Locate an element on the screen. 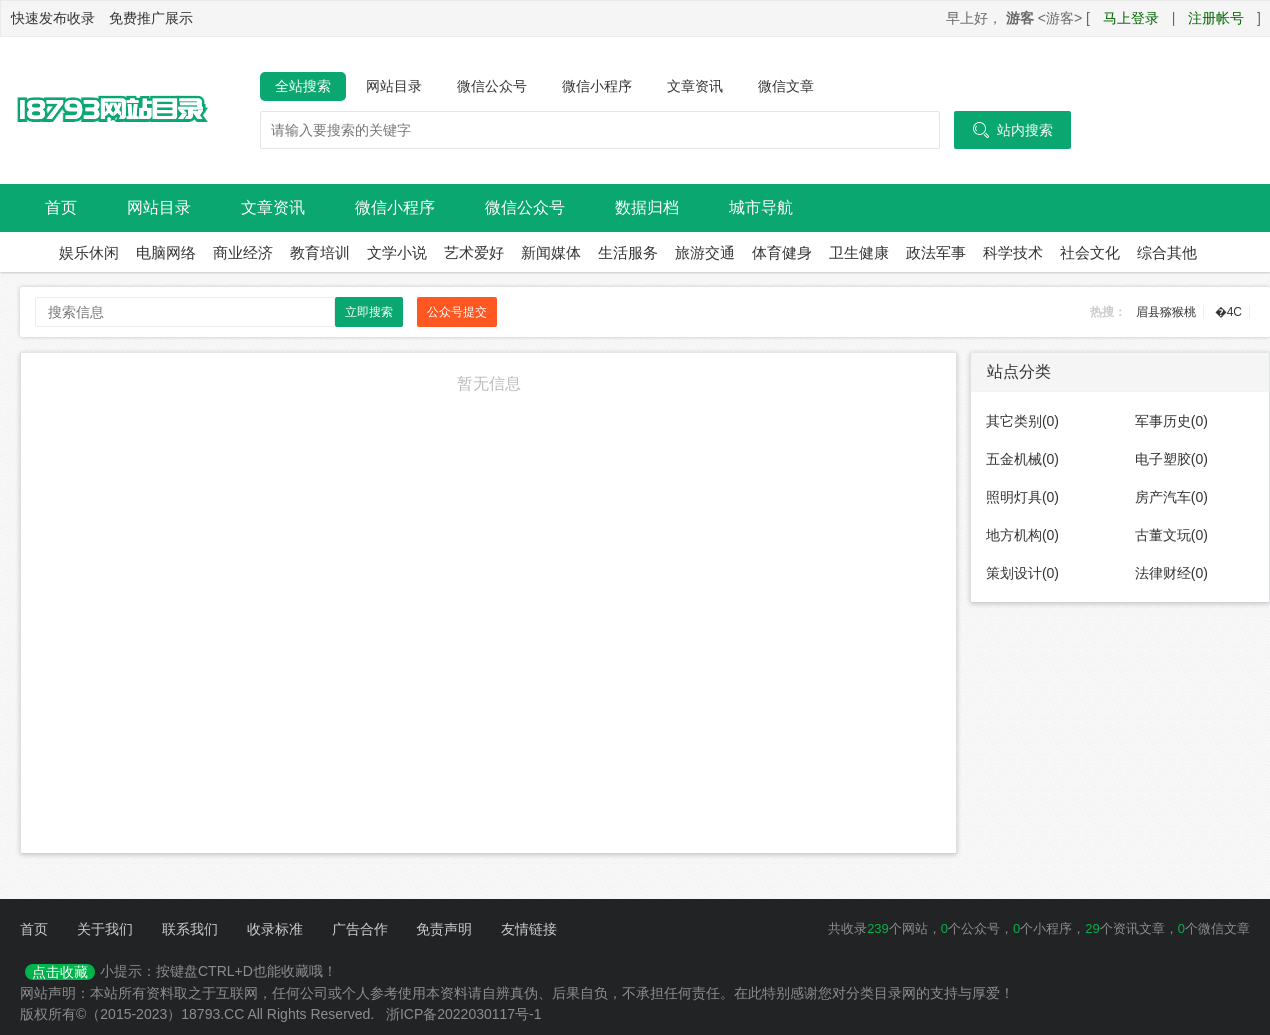  文学小说 is located at coordinates (397, 252).